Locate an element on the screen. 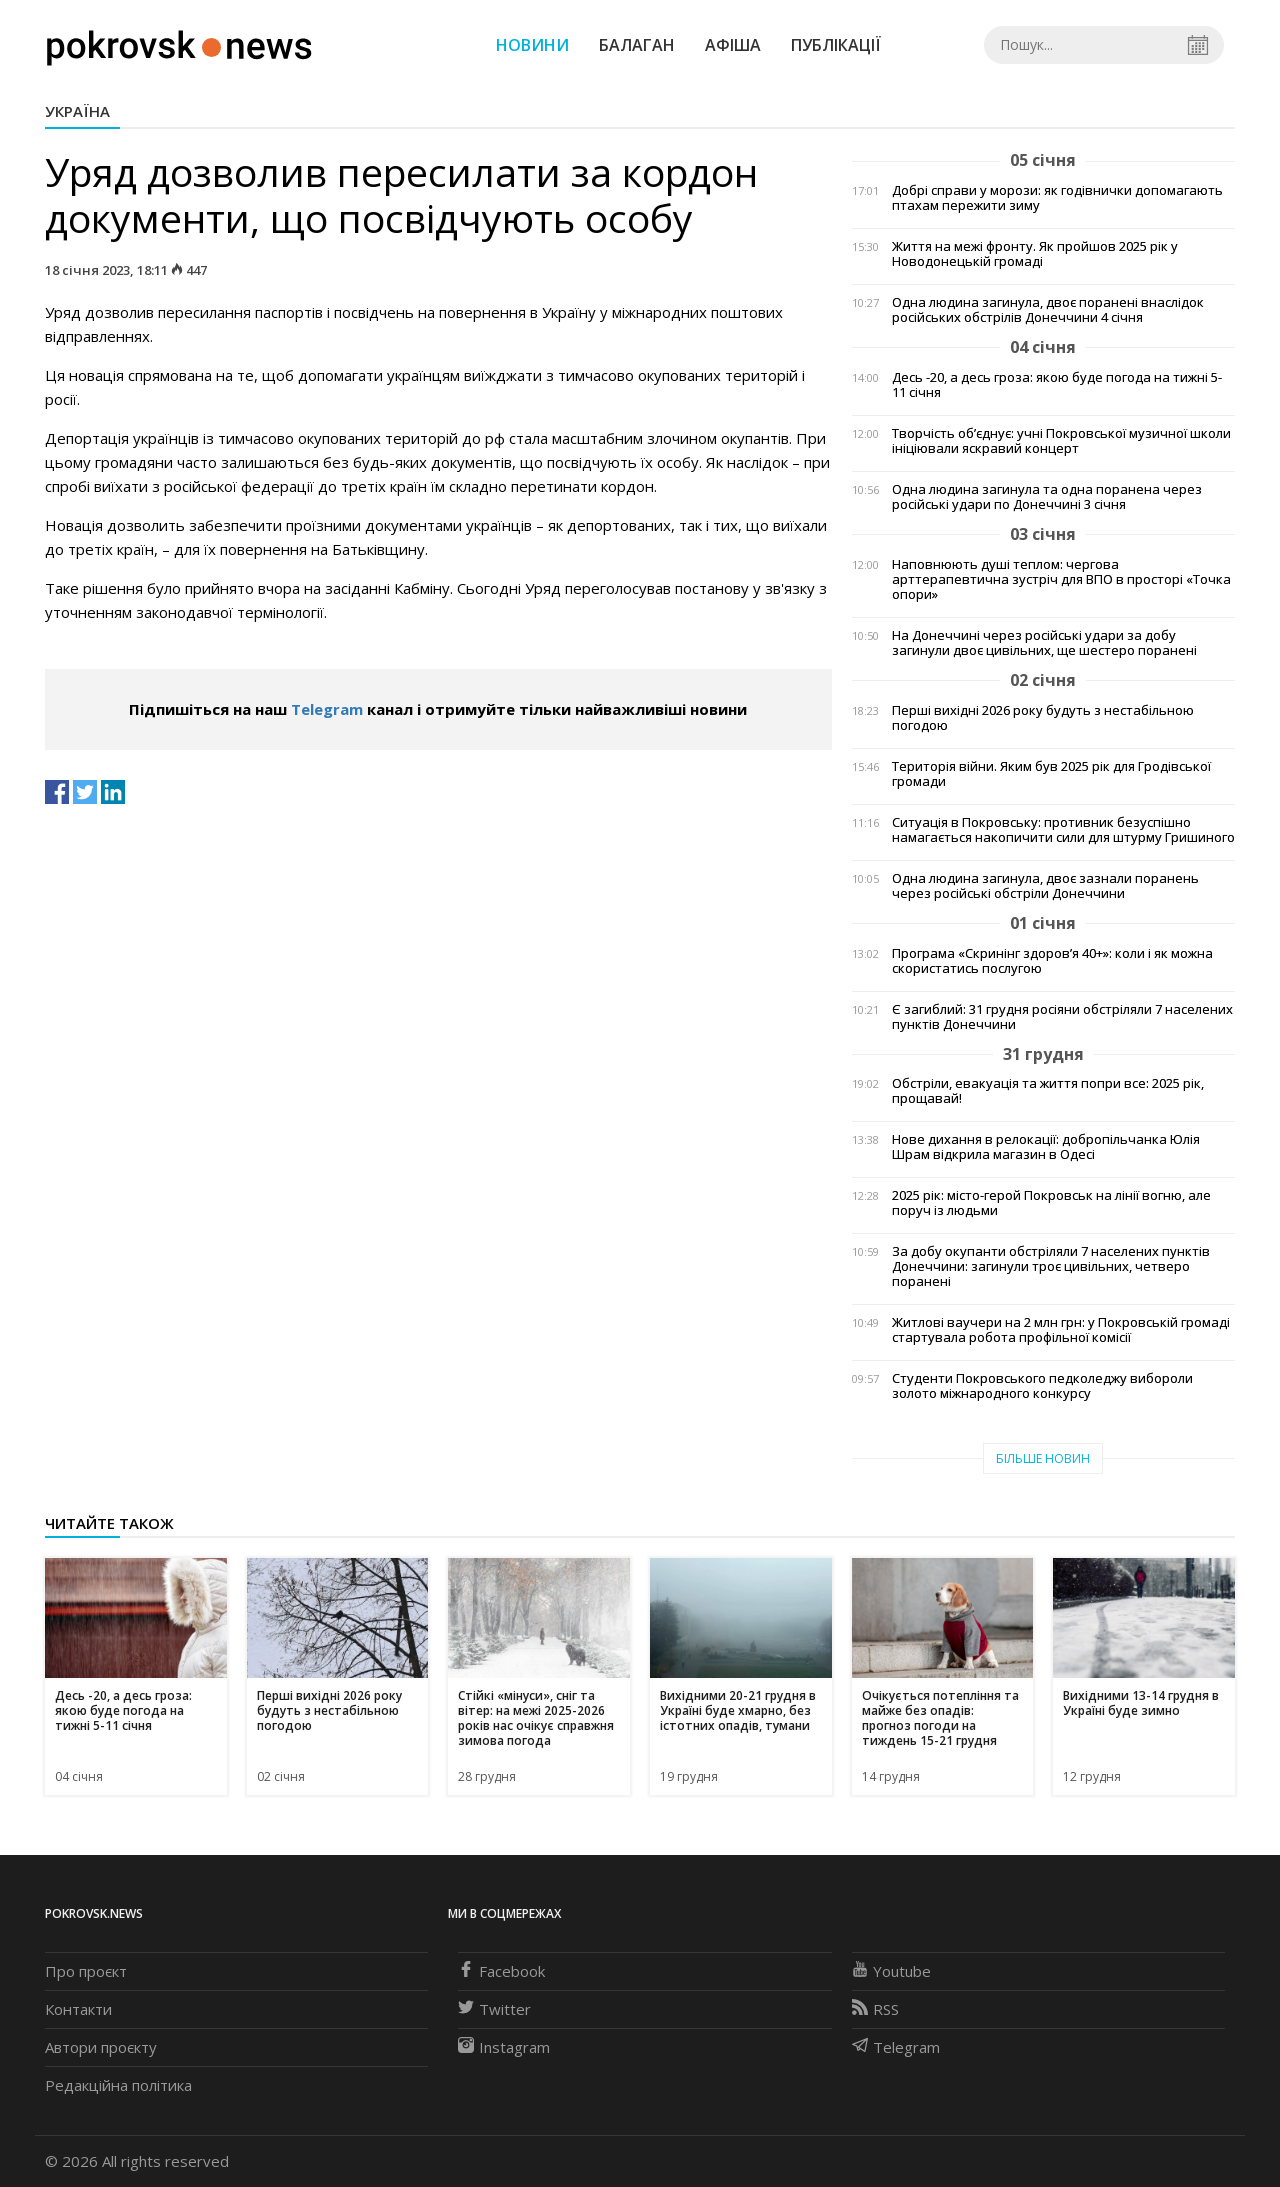 The width and height of the screenshot is (1280, 2187). 2025 рік: місто-герой Покровськ на лінії вогню, але поруч із людьми is located at coordinates (1051, 1203).